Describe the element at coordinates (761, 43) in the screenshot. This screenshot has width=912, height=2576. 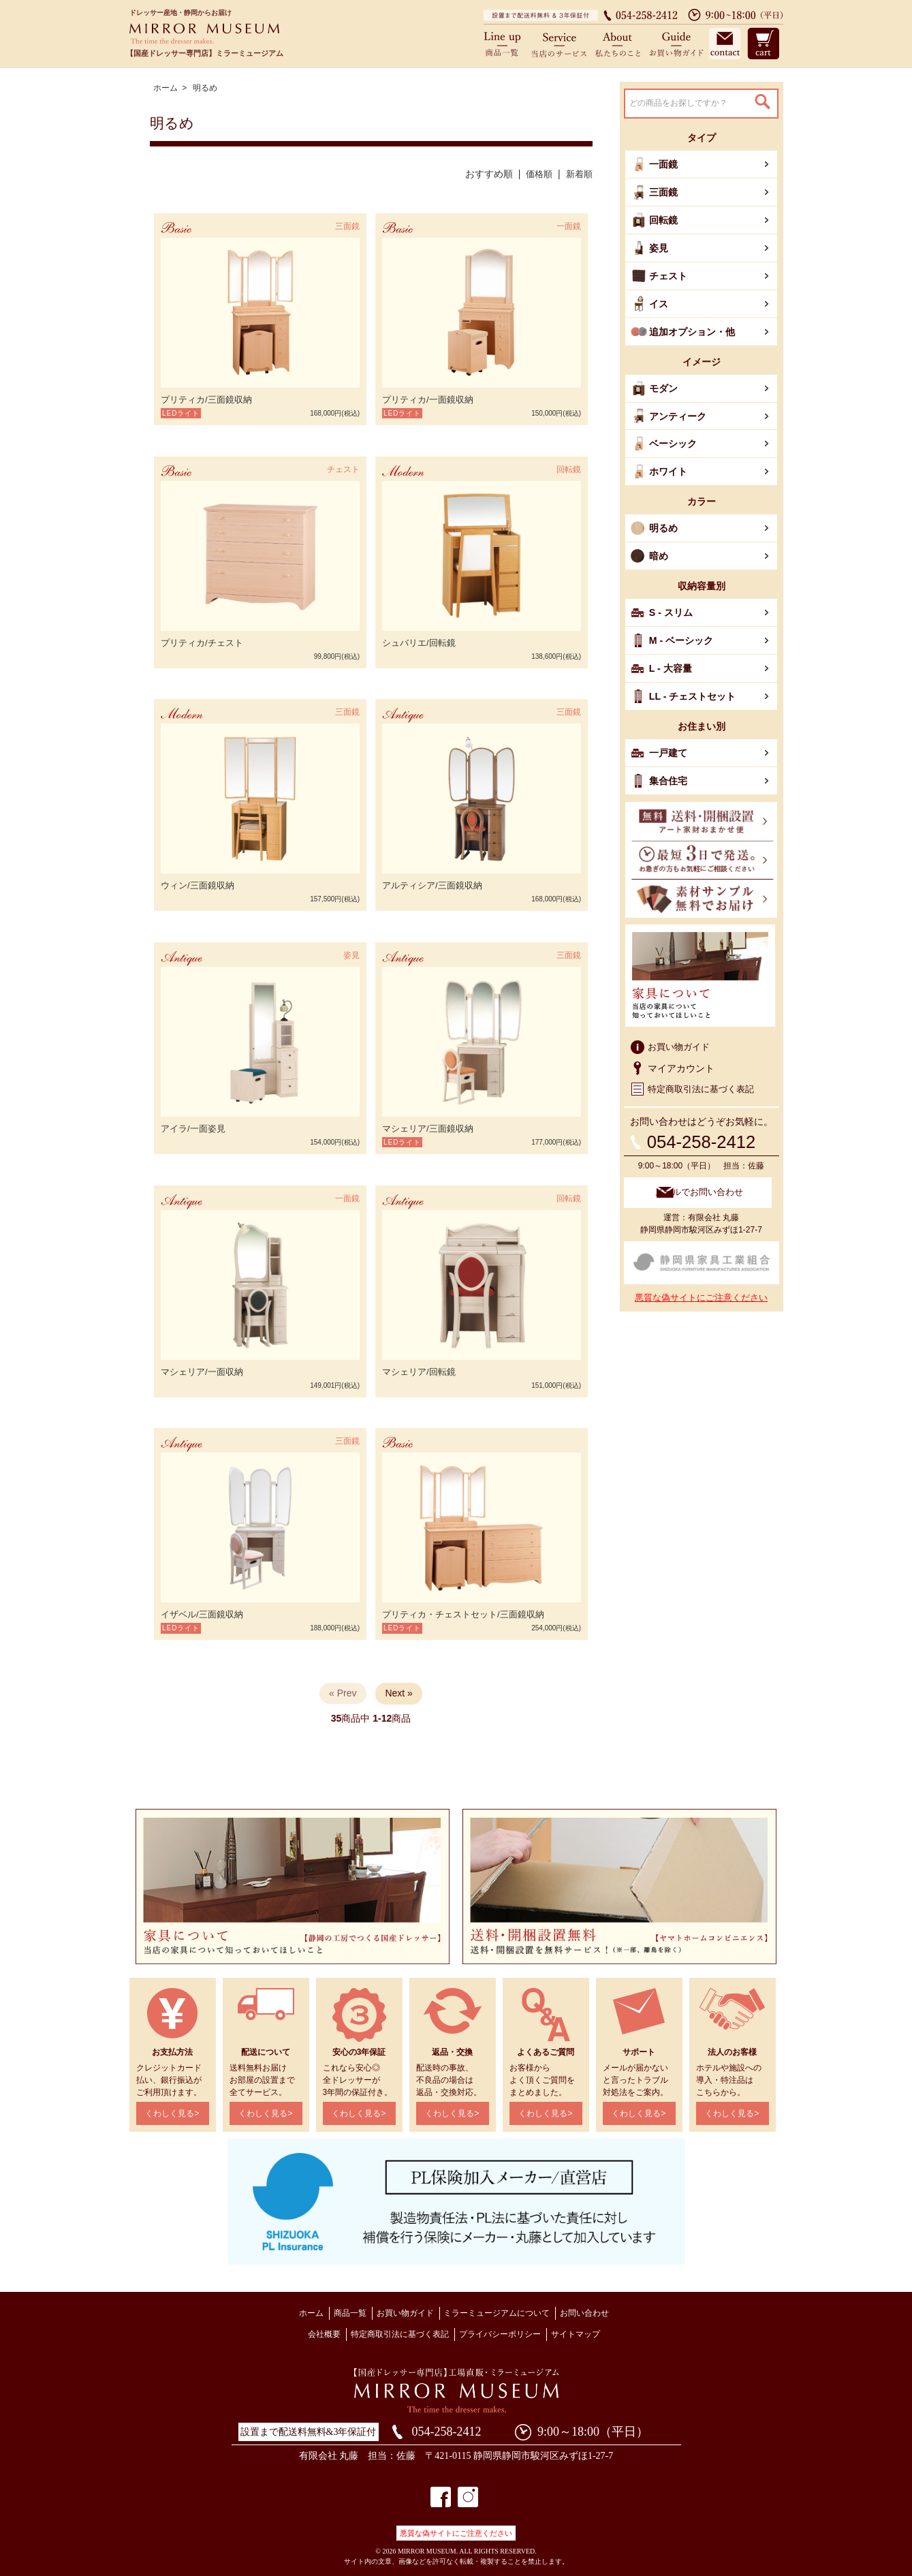
I see `カート` at that location.